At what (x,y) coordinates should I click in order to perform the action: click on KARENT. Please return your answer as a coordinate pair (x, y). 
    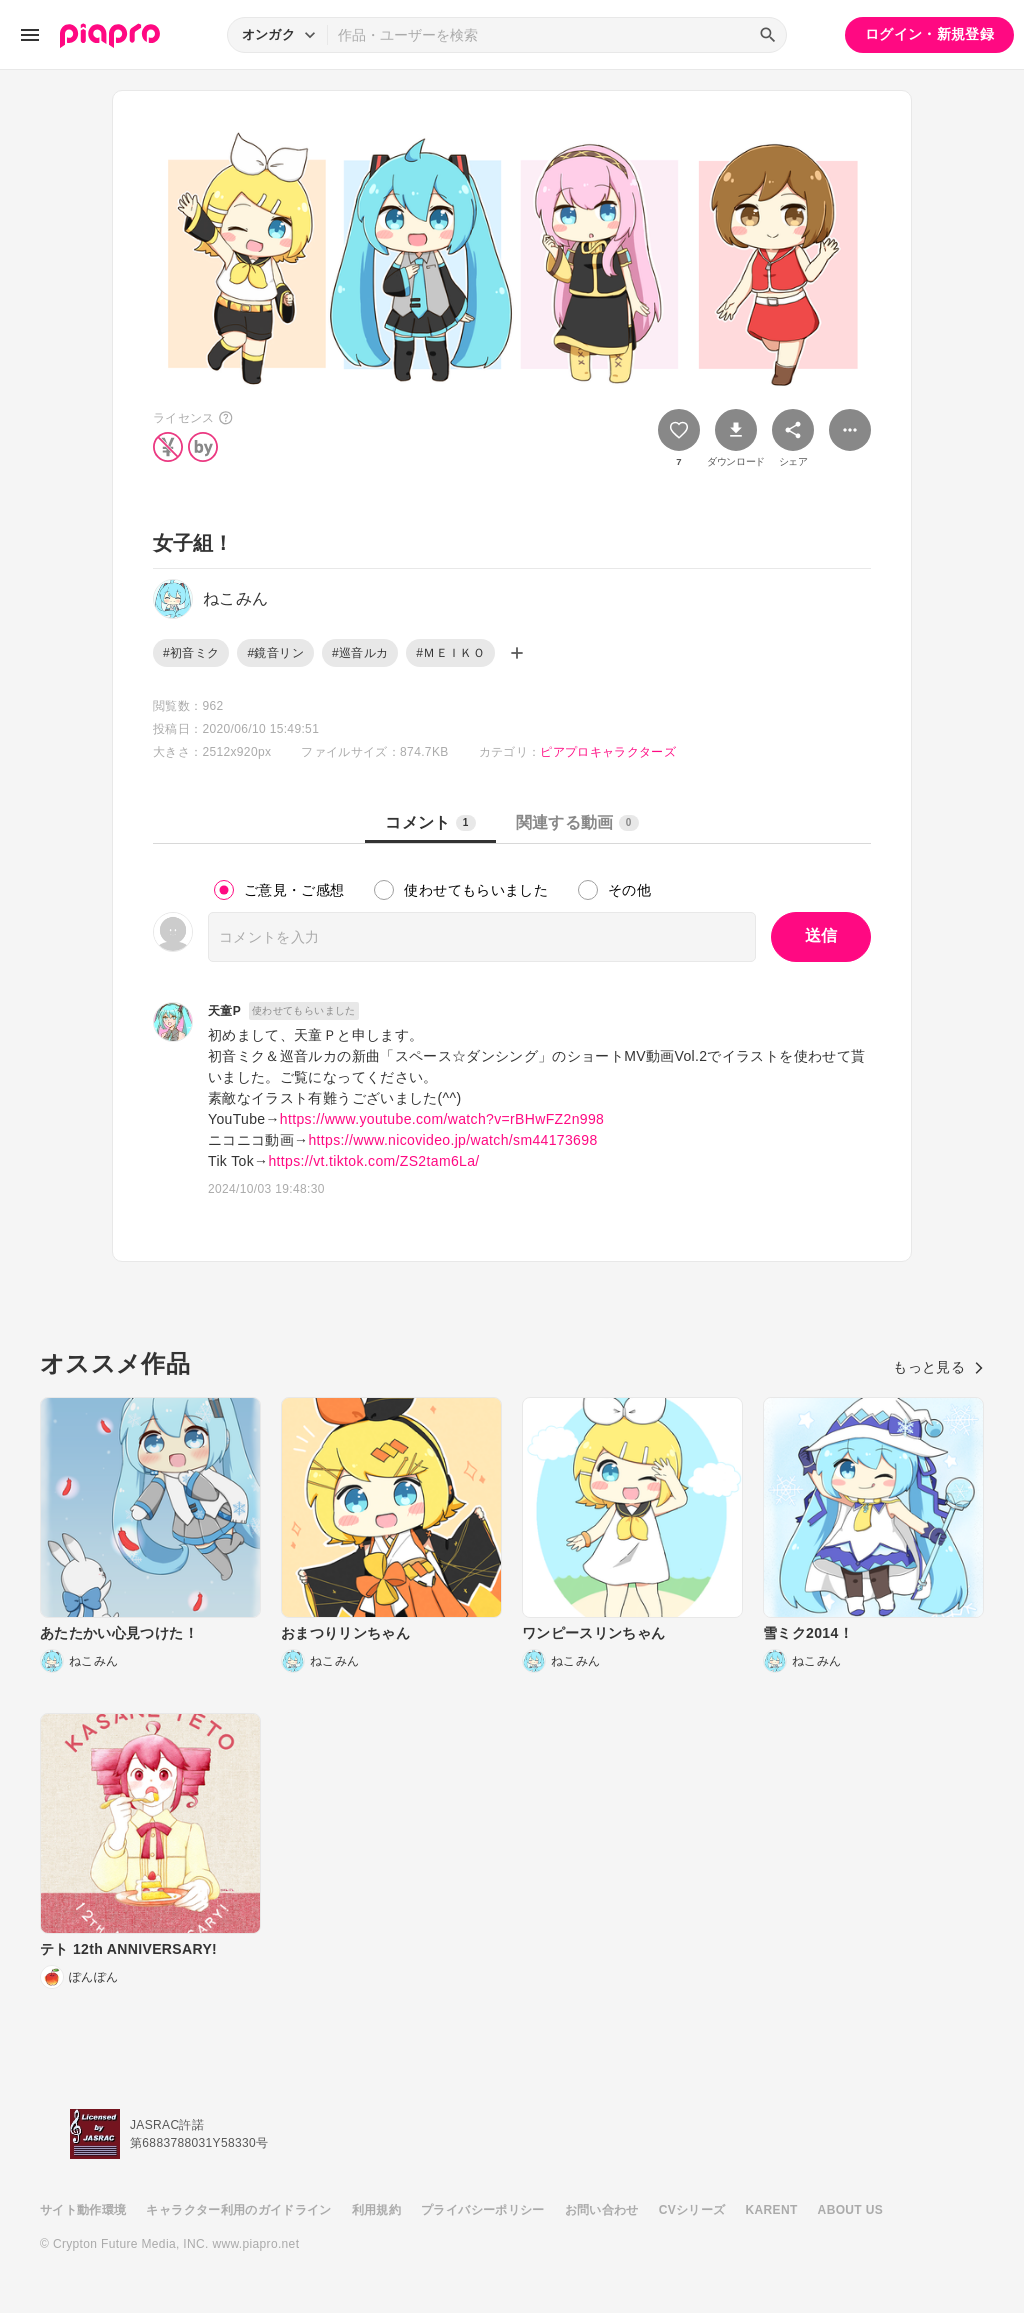
    Looking at the image, I should click on (772, 2210).